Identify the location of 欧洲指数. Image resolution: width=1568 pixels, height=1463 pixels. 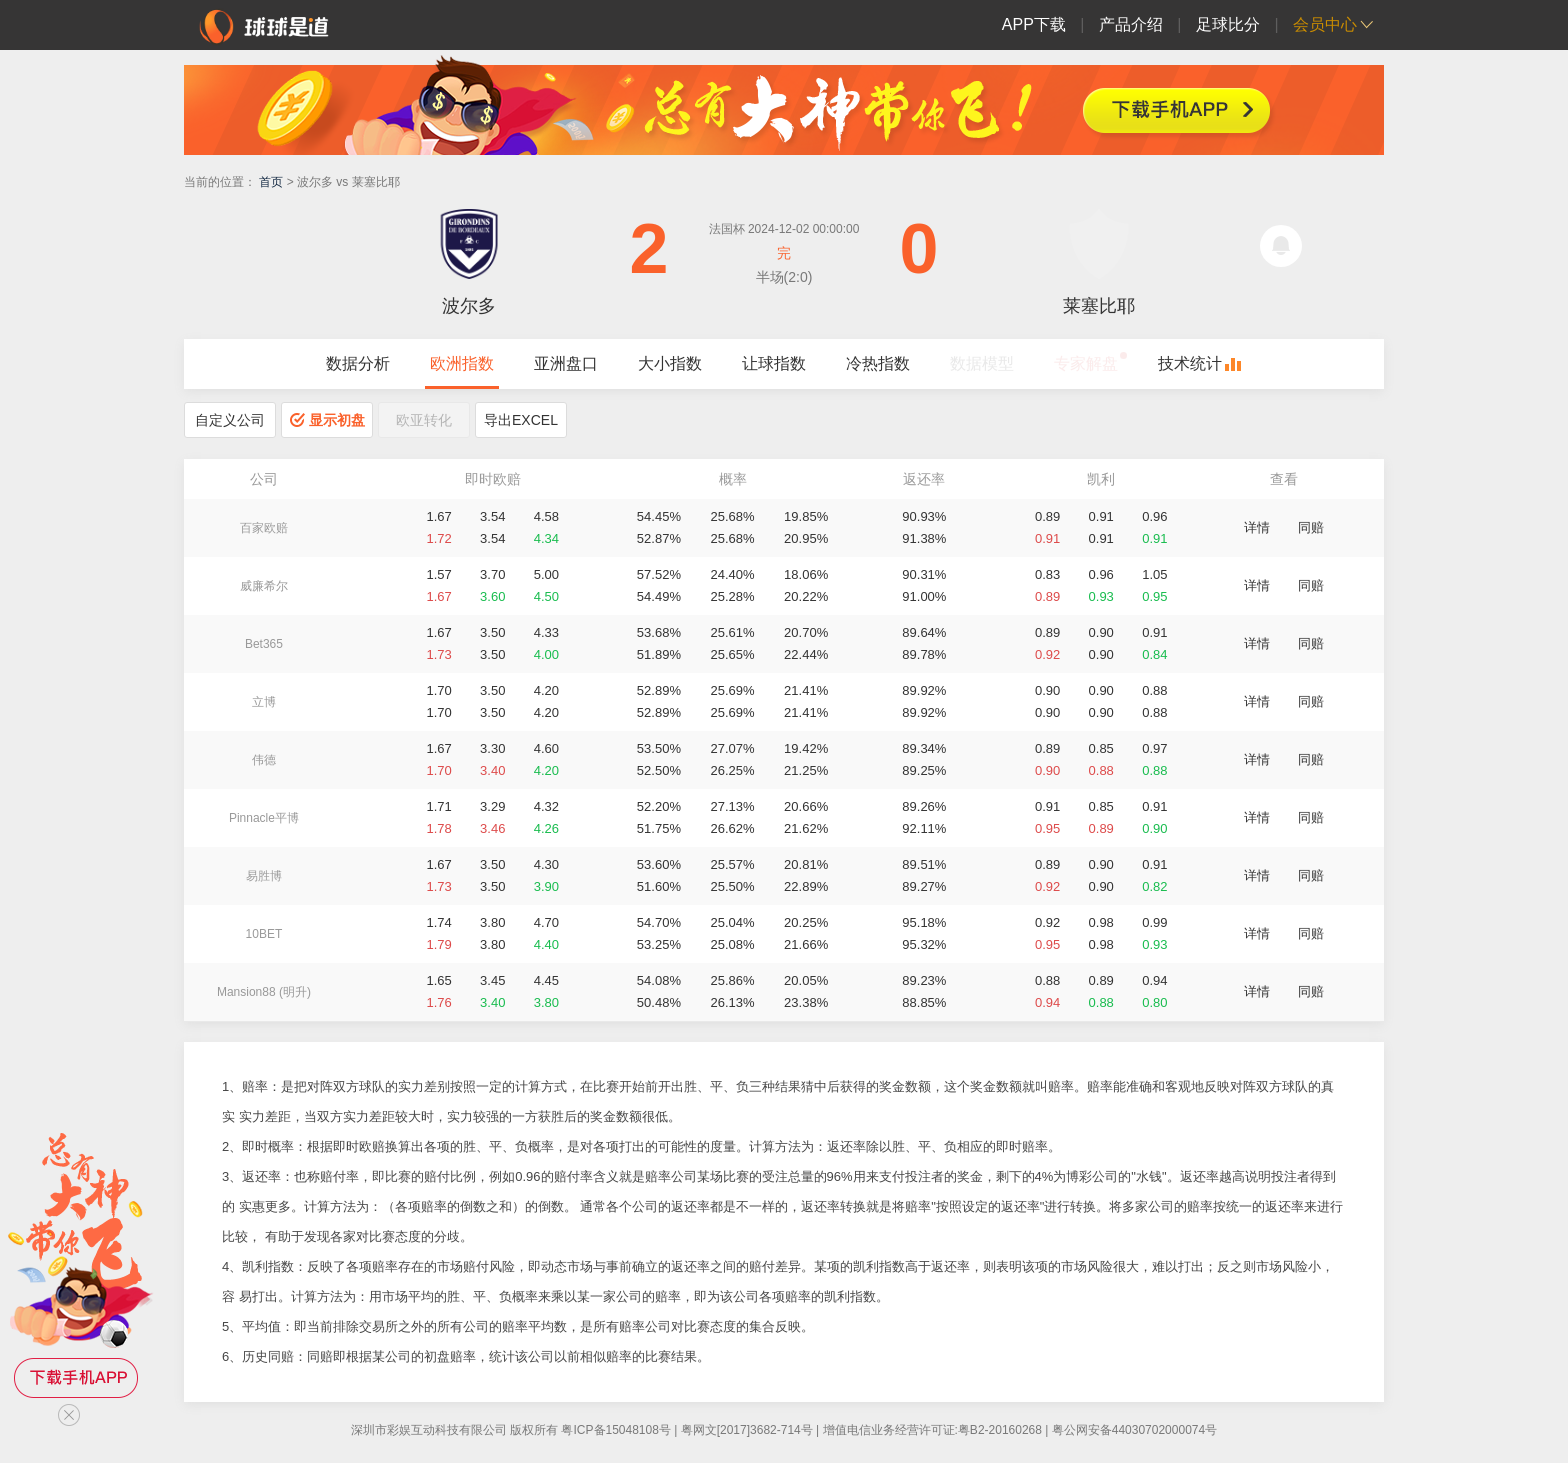
(462, 363).